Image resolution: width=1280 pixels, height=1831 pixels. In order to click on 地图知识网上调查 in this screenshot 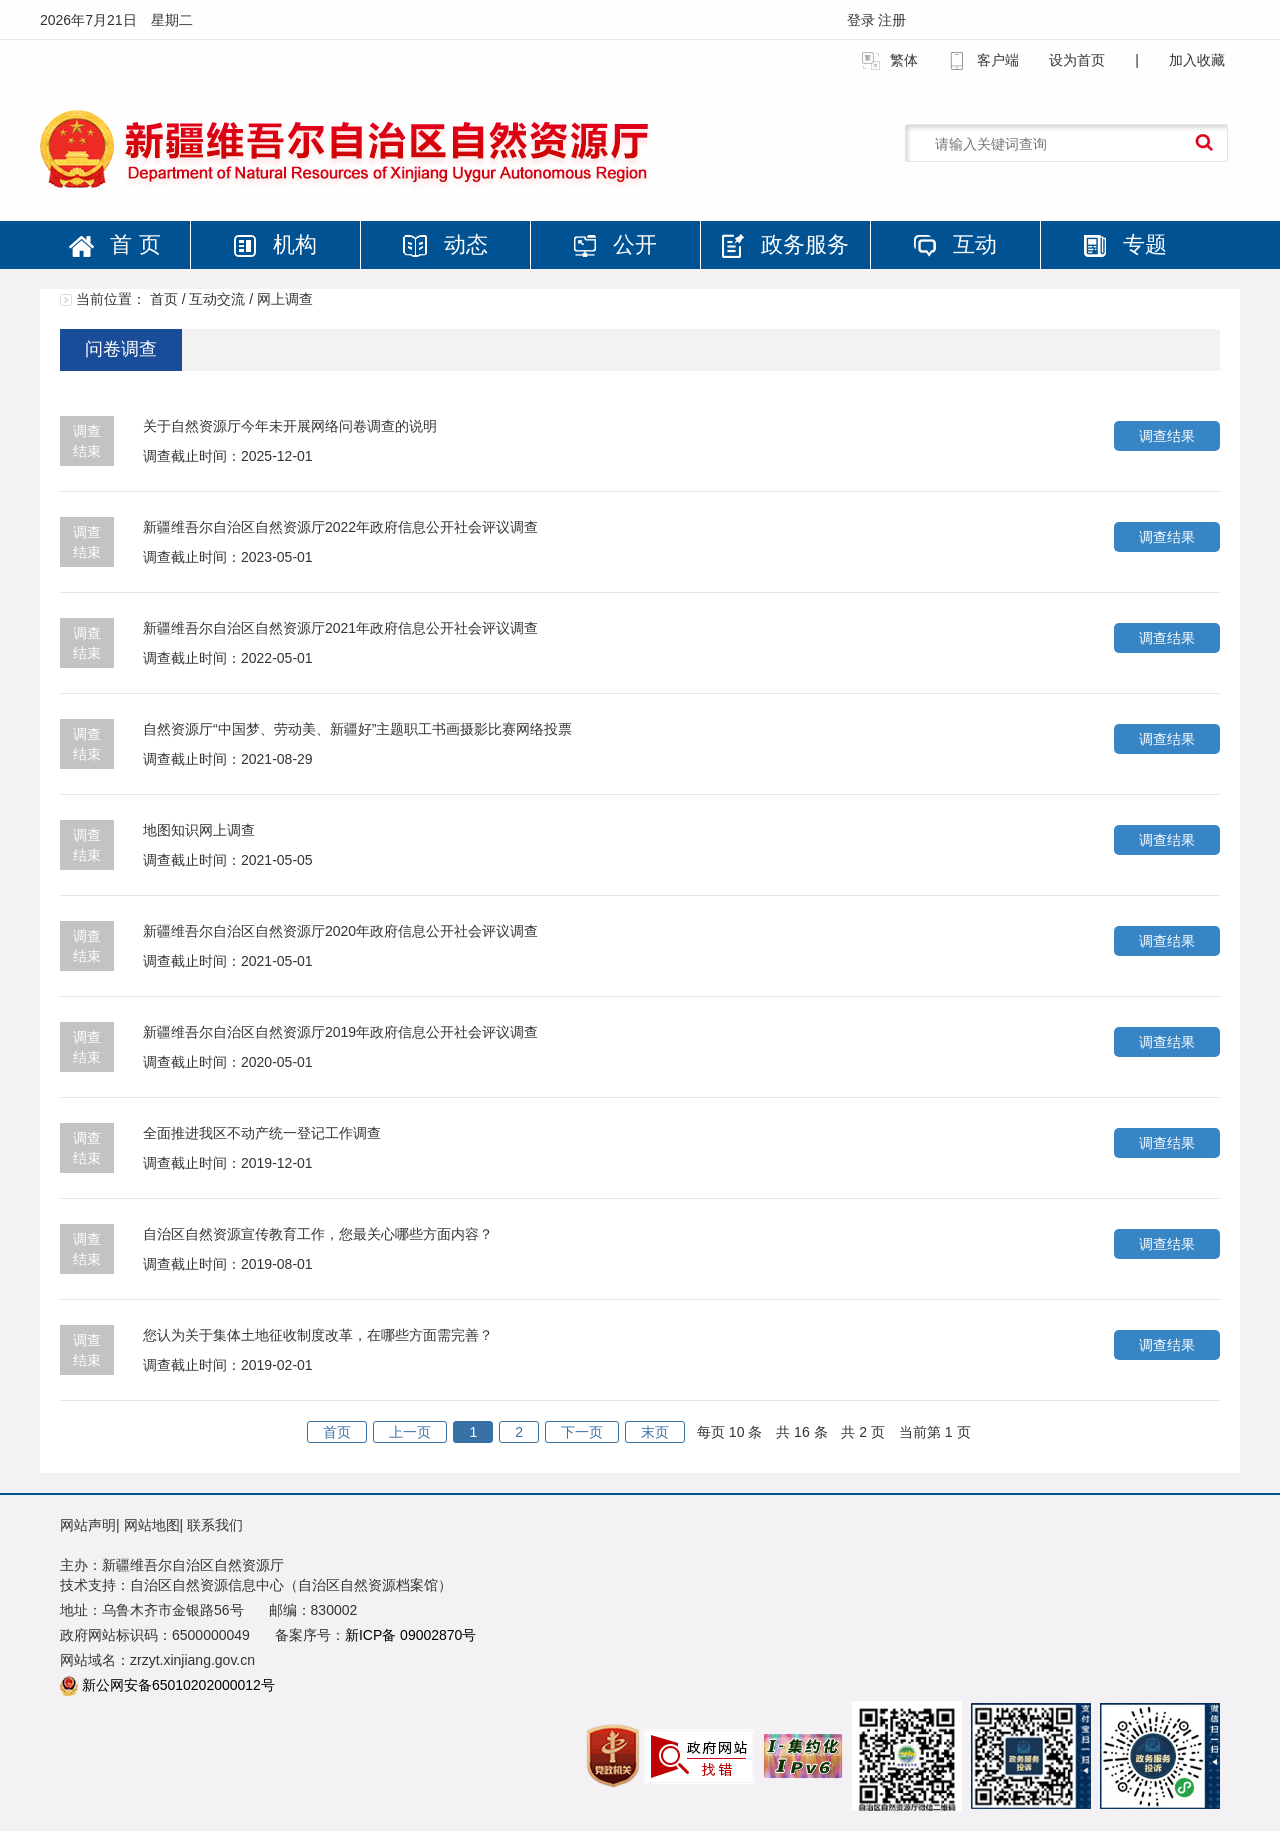, I will do `click(199, 830)`.